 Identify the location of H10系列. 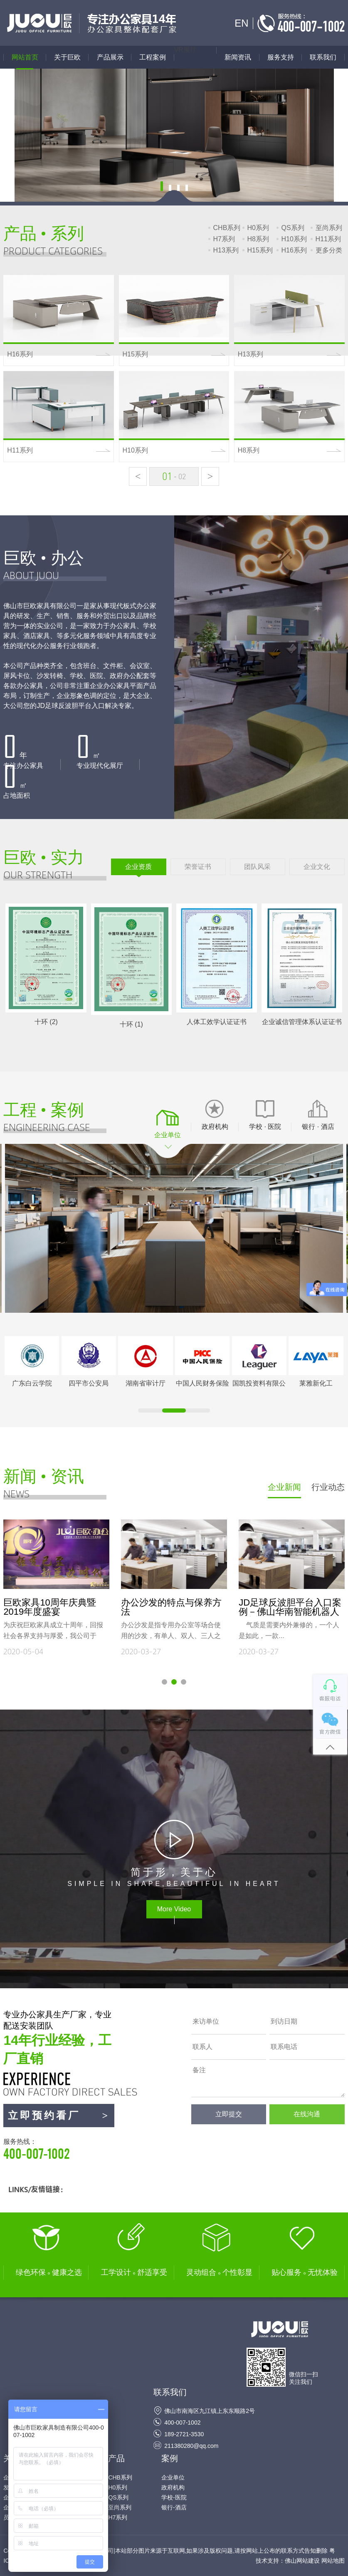
(294, 239).